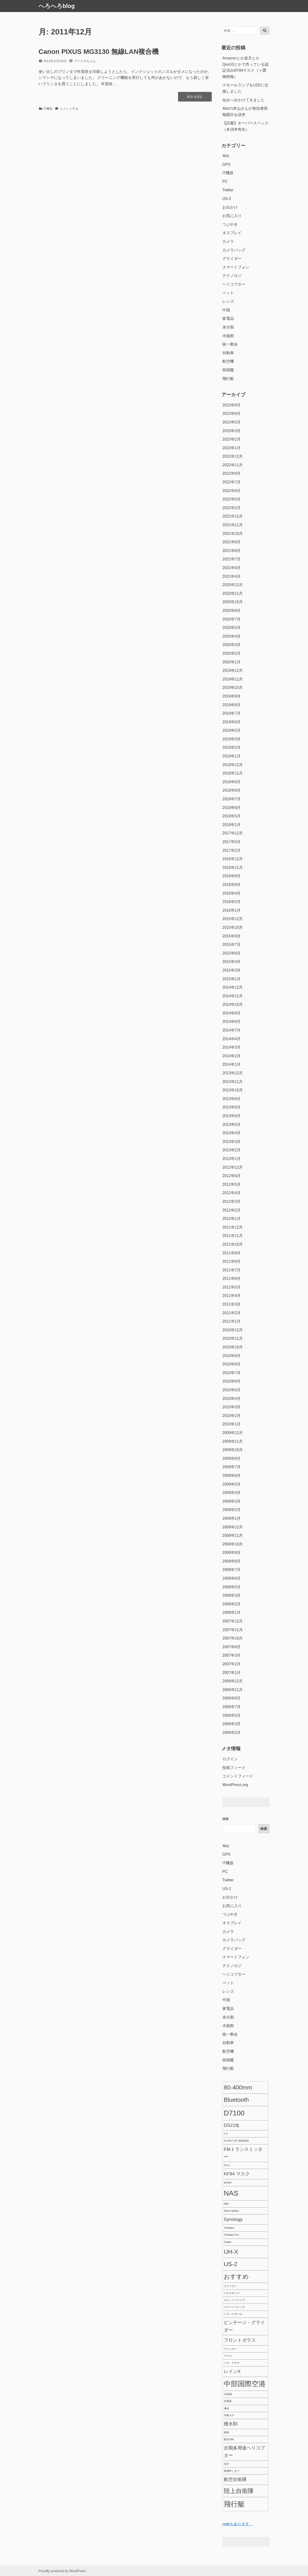 This screenshot has width=308, height=2576. I want to click on 投稿フィード, so click(233, 1768).